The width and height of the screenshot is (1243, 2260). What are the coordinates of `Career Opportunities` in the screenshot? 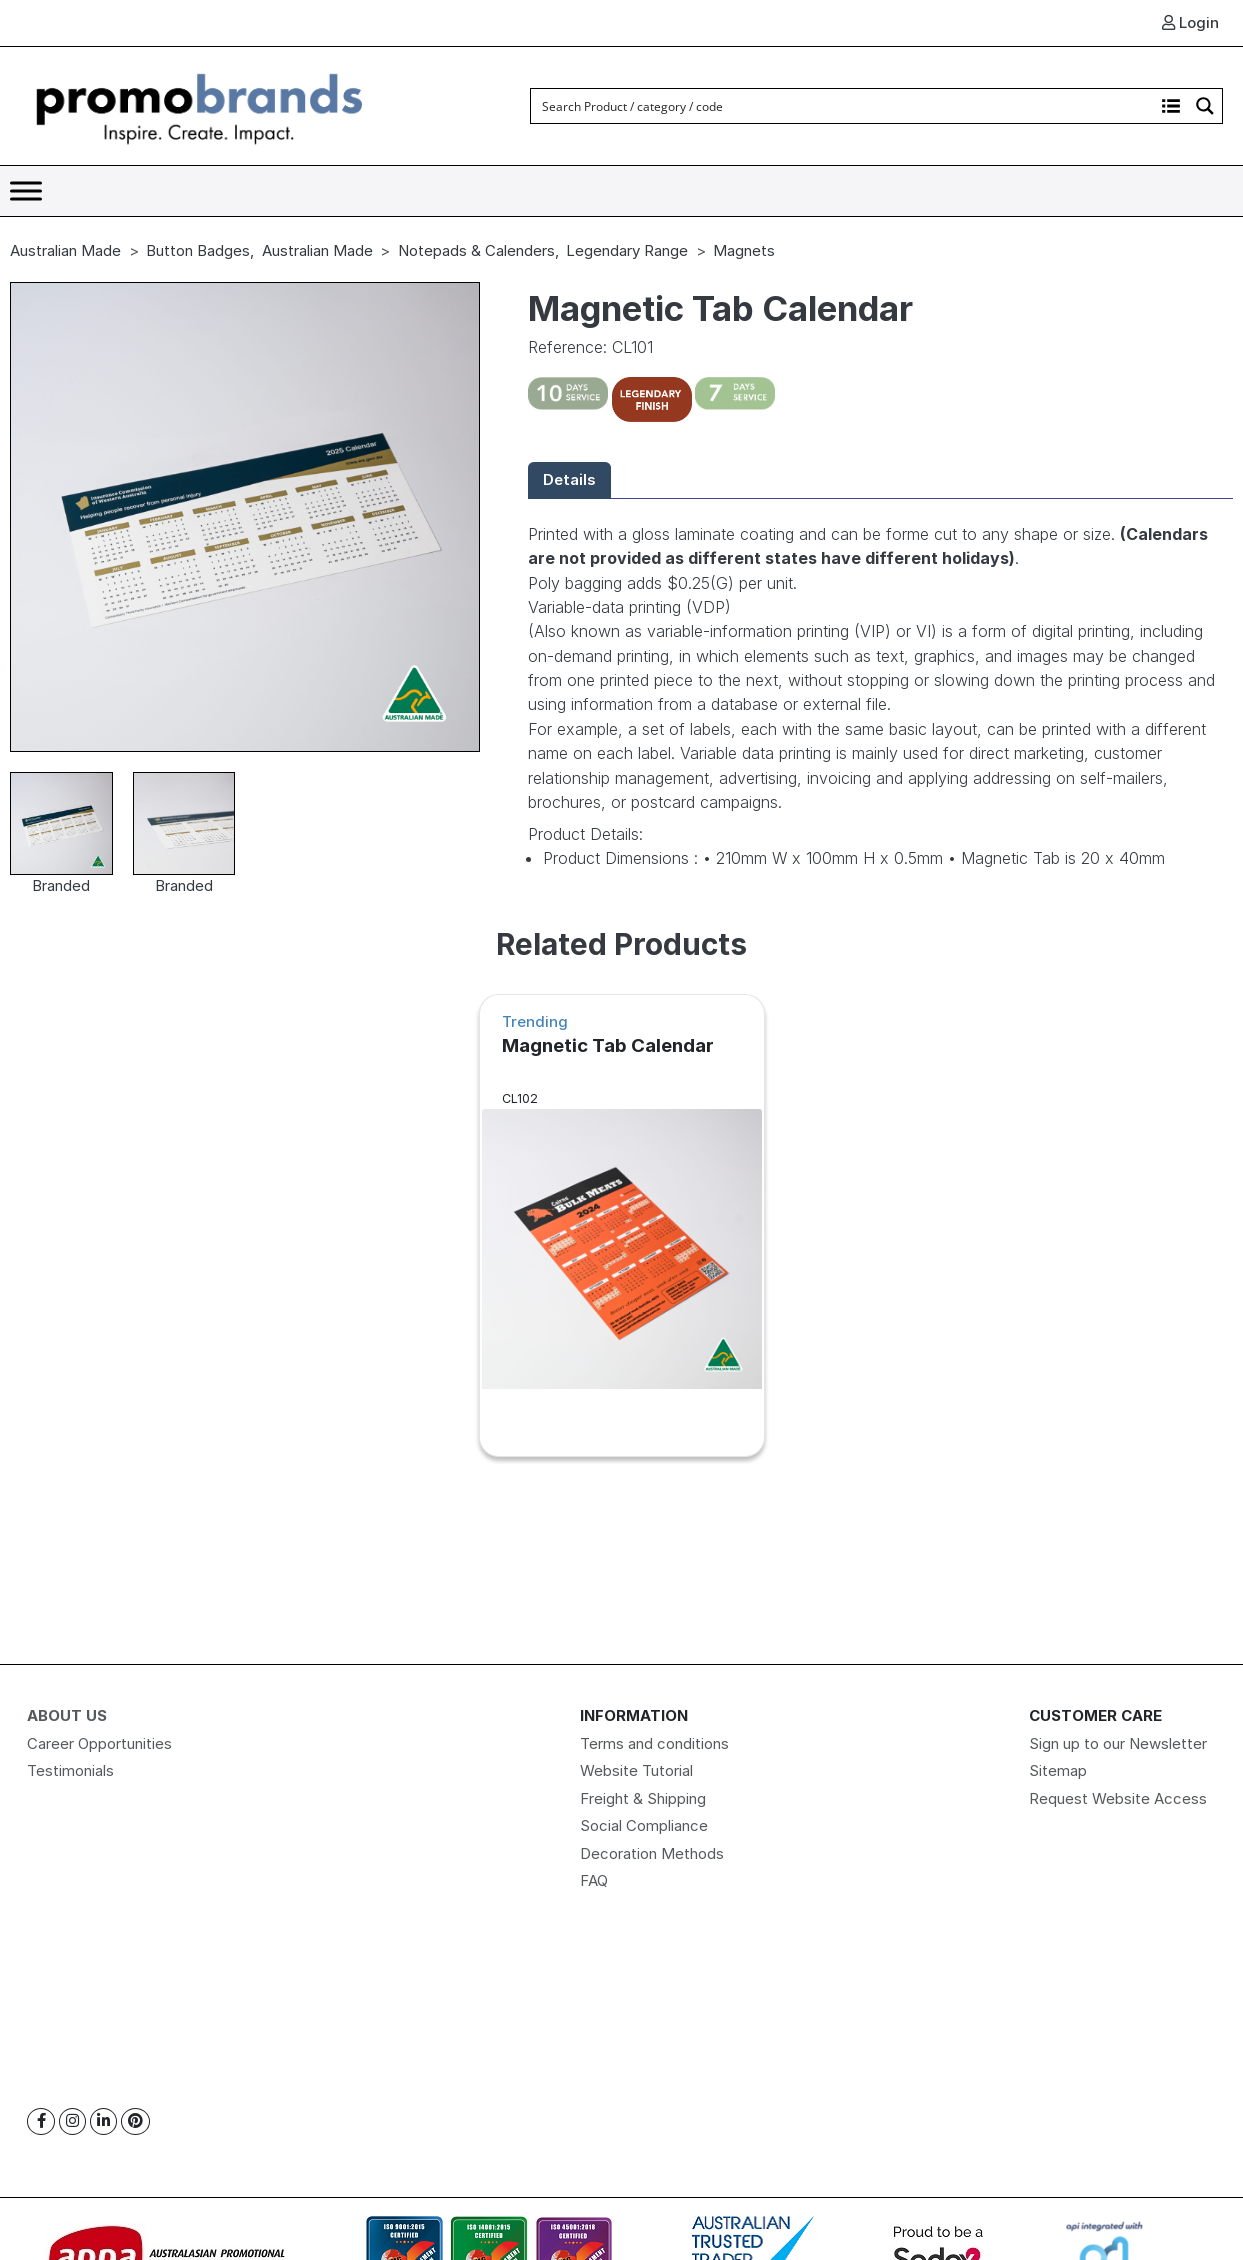 It's located at (99, 1743).